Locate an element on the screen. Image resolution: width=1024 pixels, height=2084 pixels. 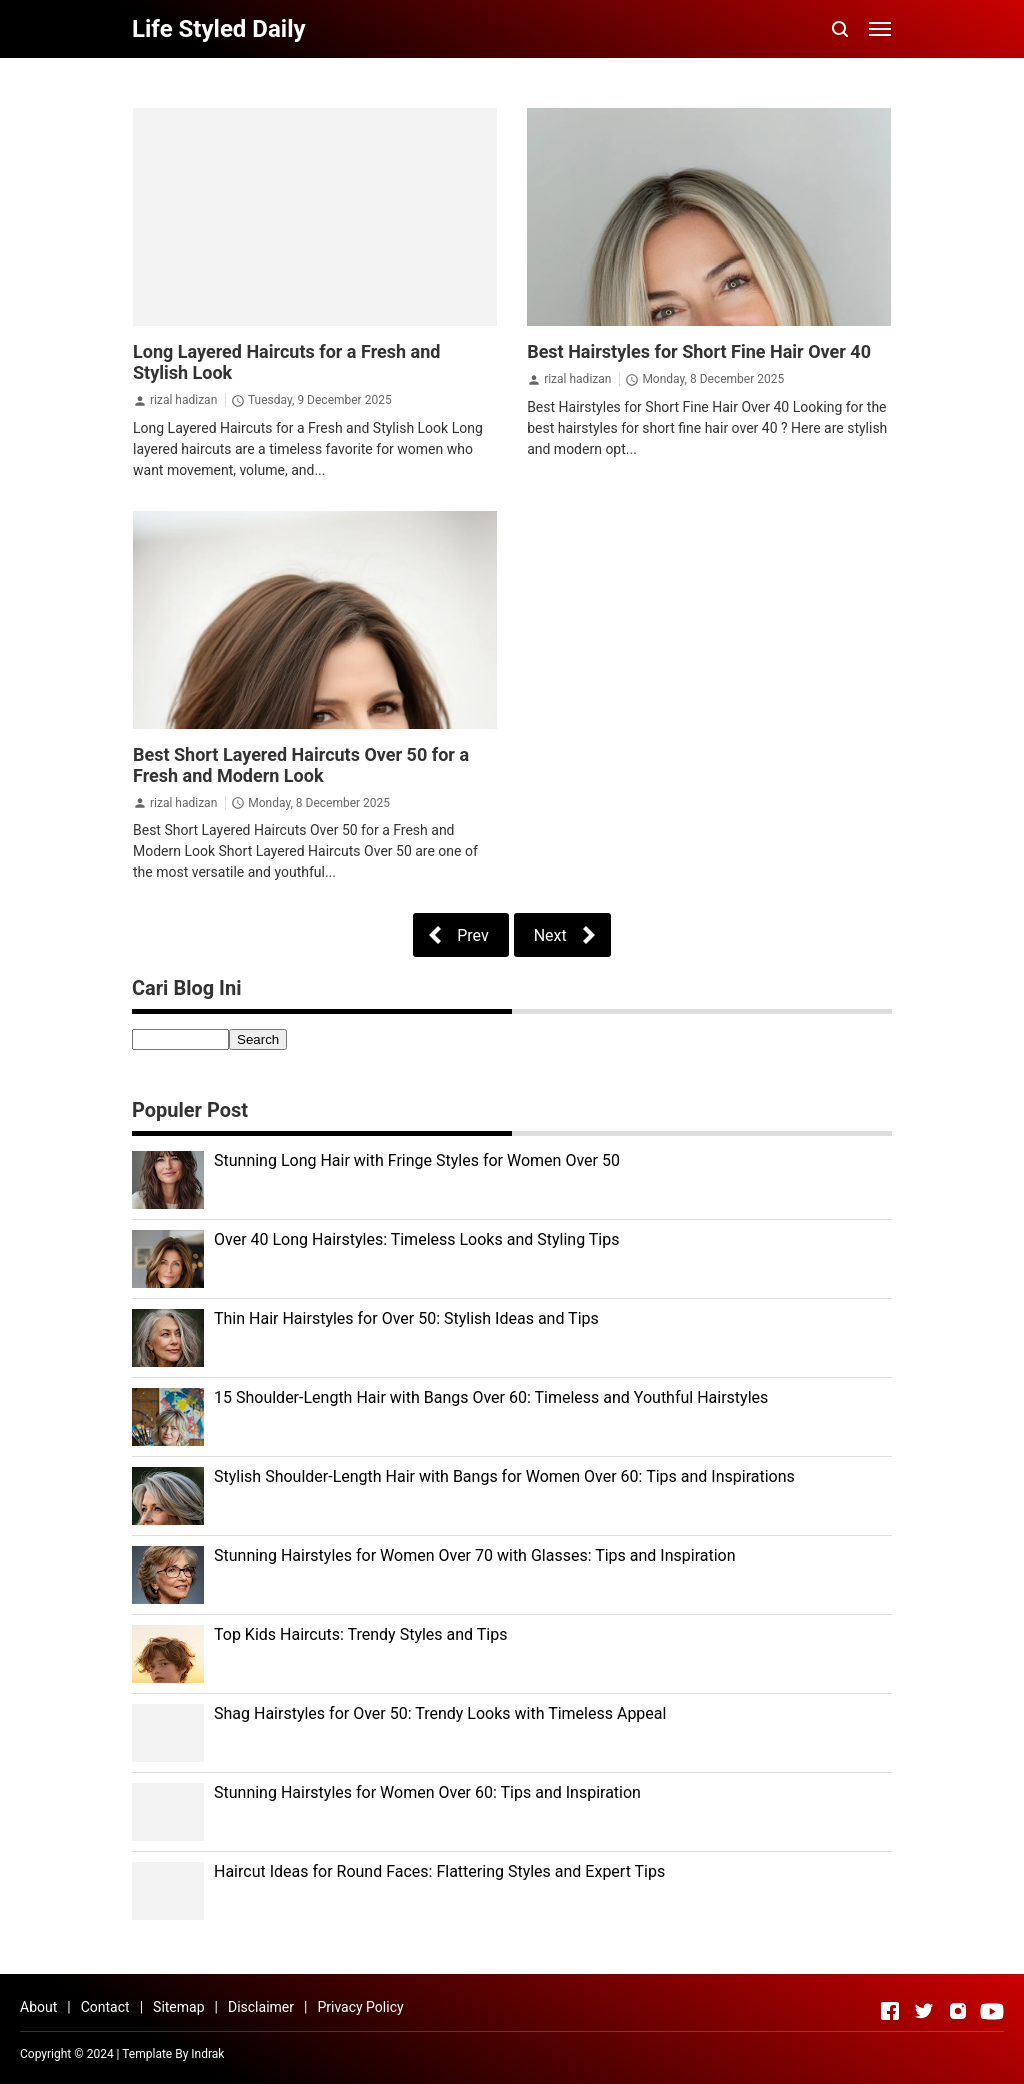
Stunning Hairstyles for Women Over 70 with Glasses: Tips and Inspiration is located at coordinates (475, 1555).